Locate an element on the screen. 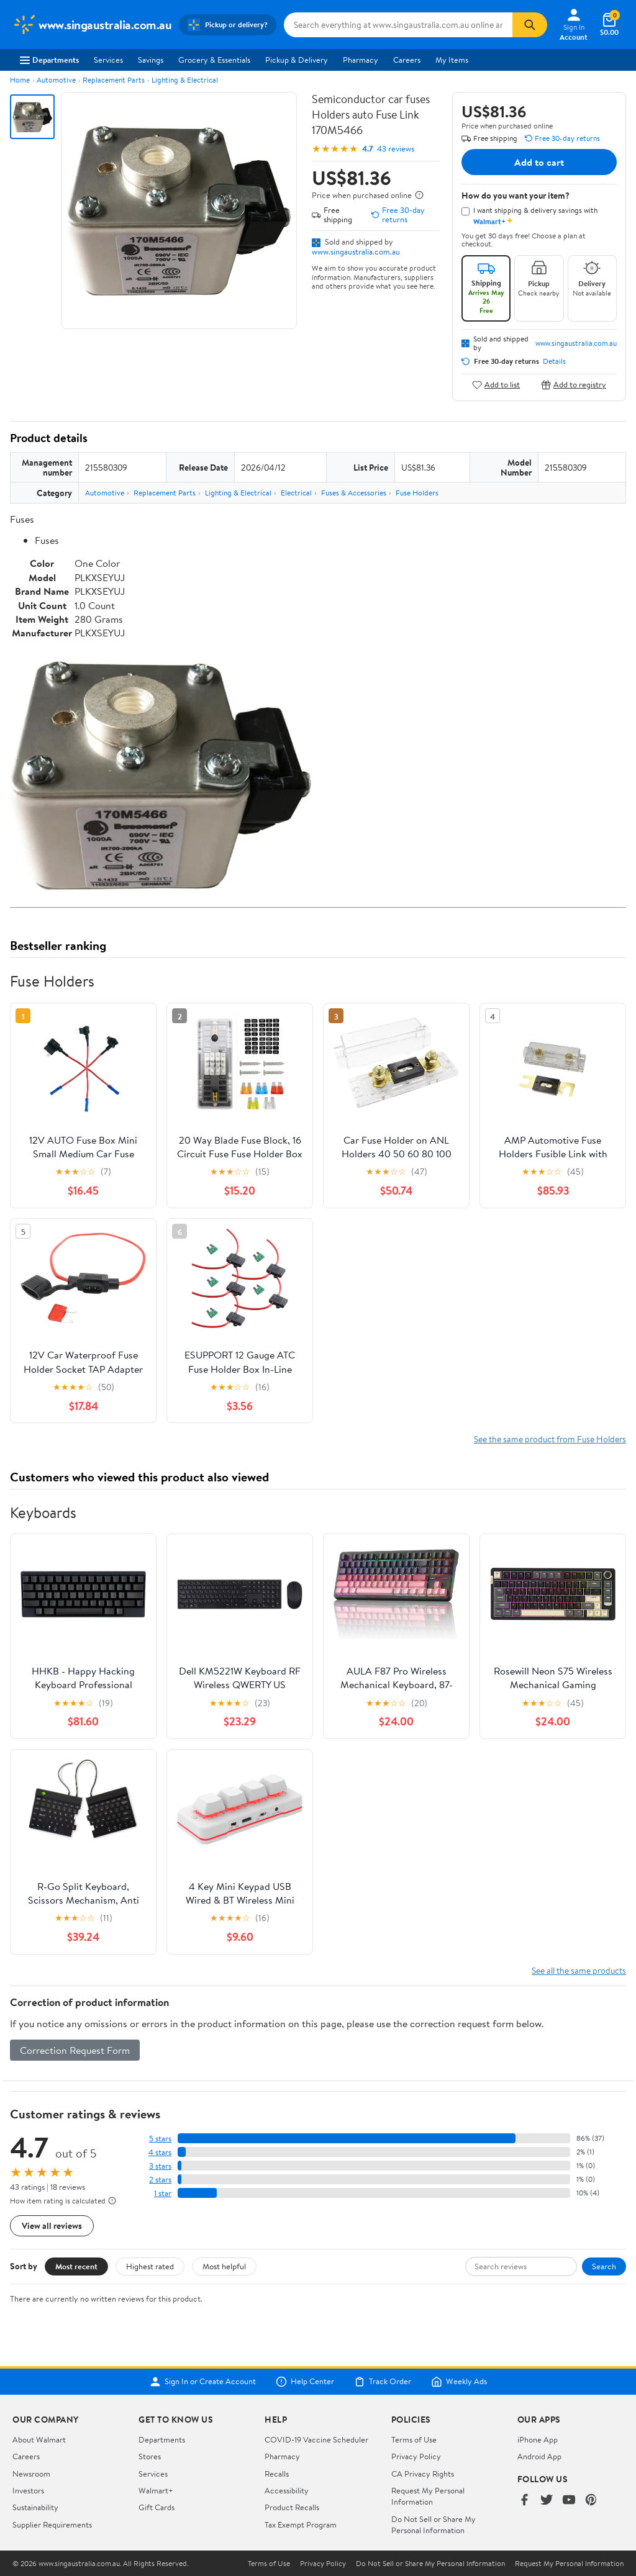 This screenshot has height=2576, width=636. Services is located at coordinates (108, 59).